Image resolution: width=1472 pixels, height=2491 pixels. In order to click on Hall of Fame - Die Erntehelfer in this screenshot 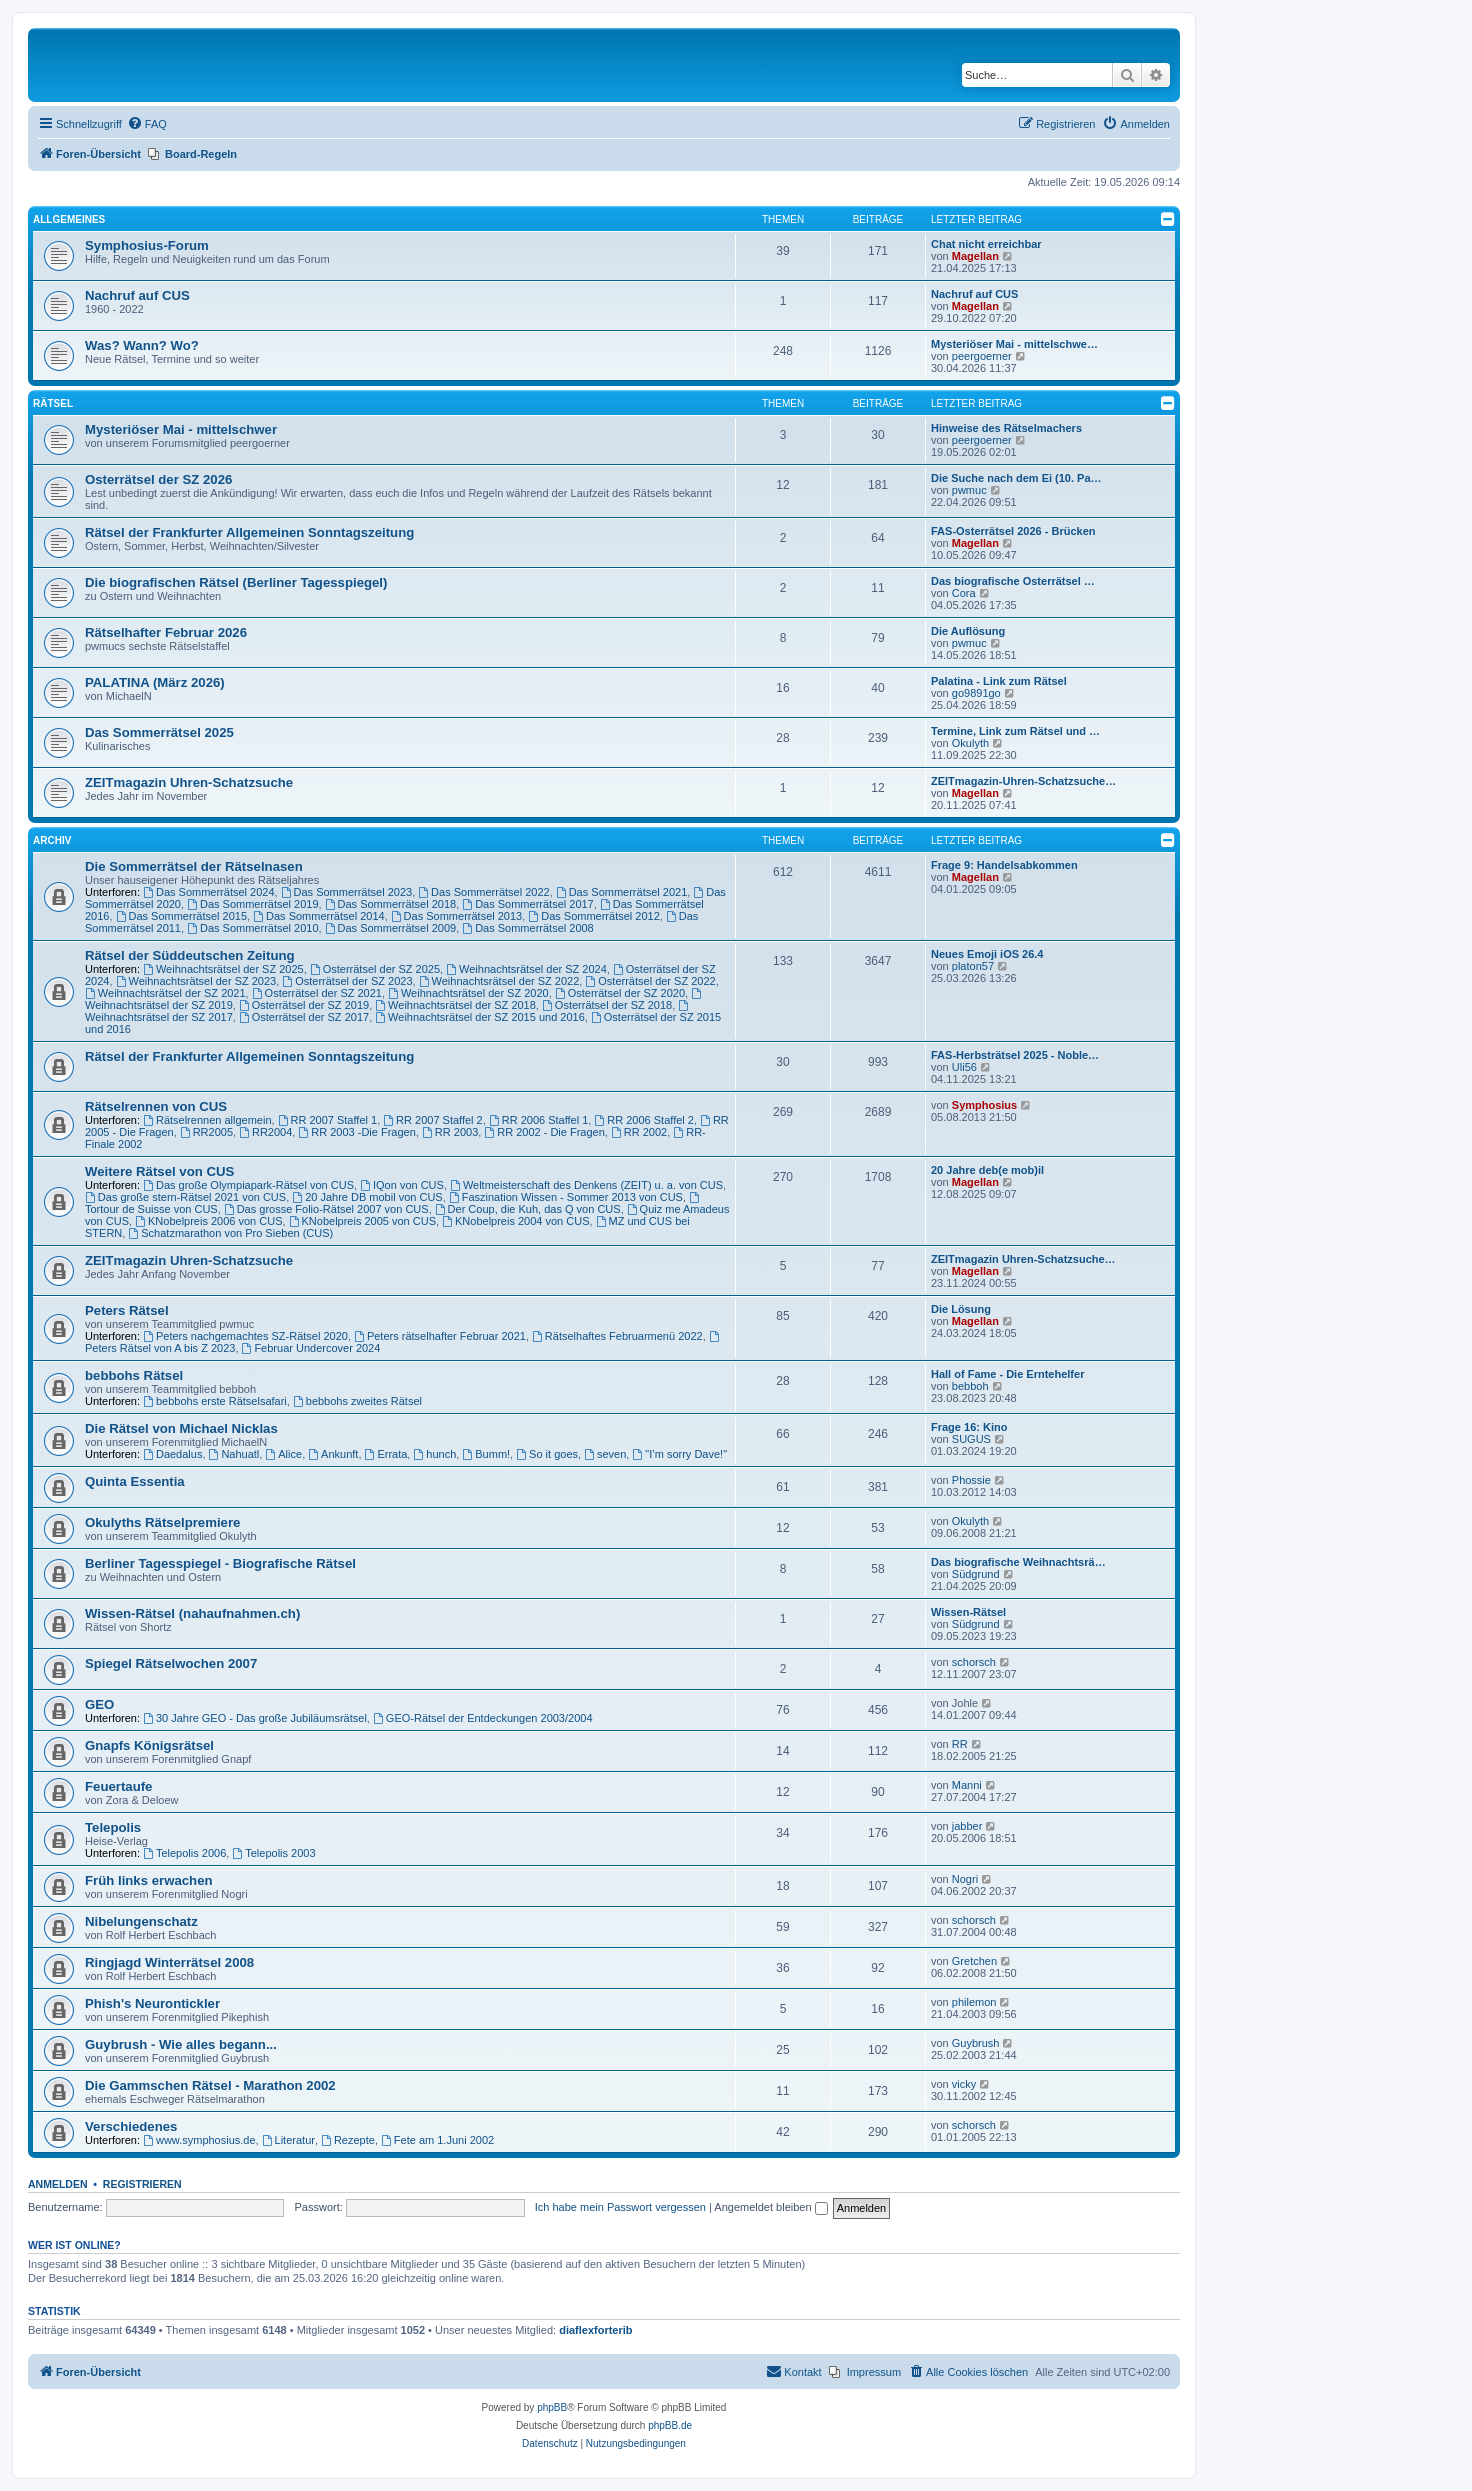, I will do `click(1007, 1374)`.